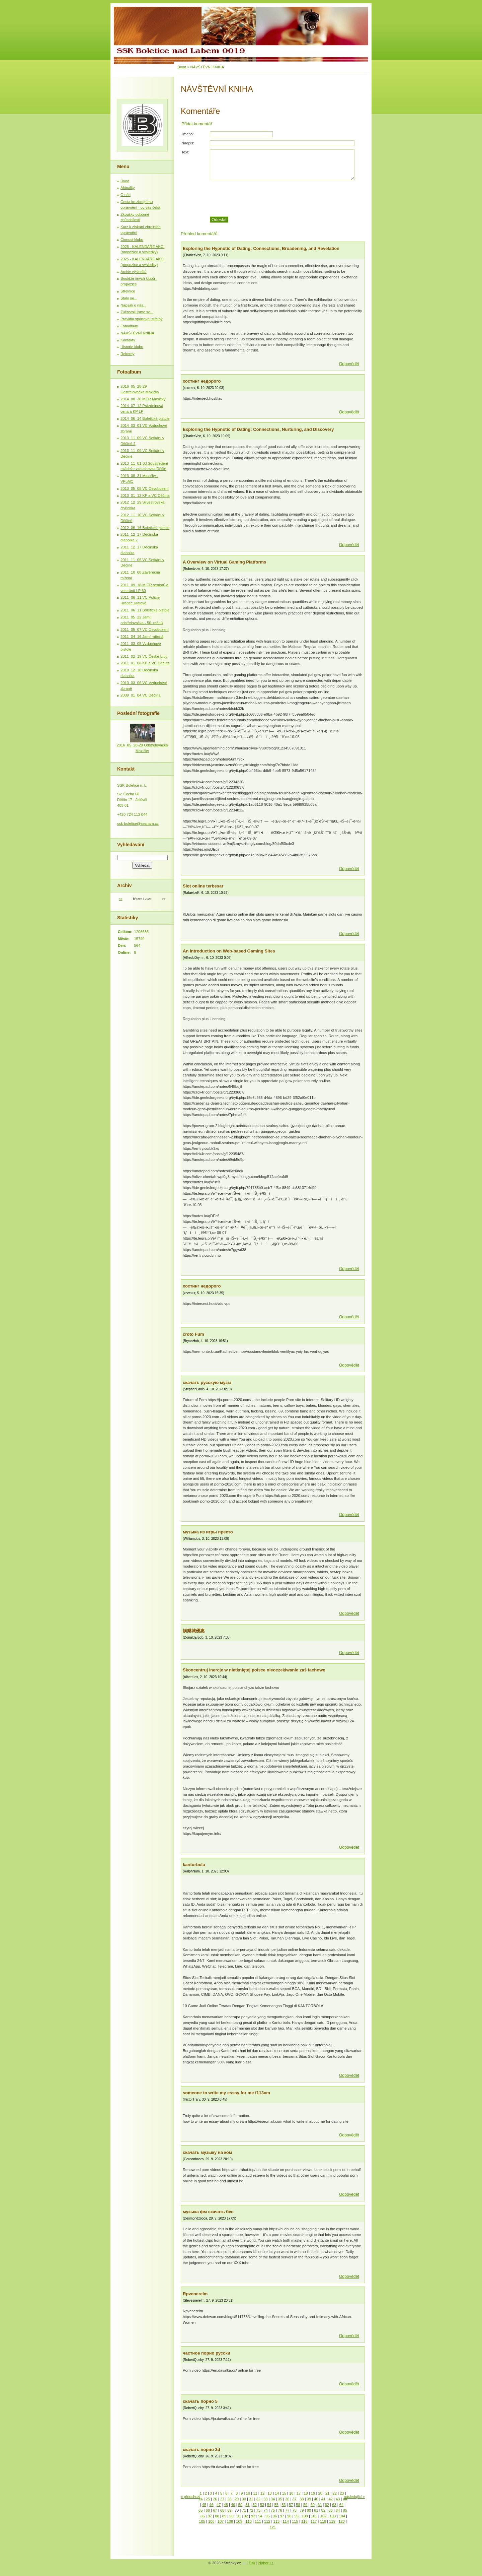 This screenshot has height=2576, width=482. I want to click on 2012_06_16 Boletické pistole, so click(144, 528).